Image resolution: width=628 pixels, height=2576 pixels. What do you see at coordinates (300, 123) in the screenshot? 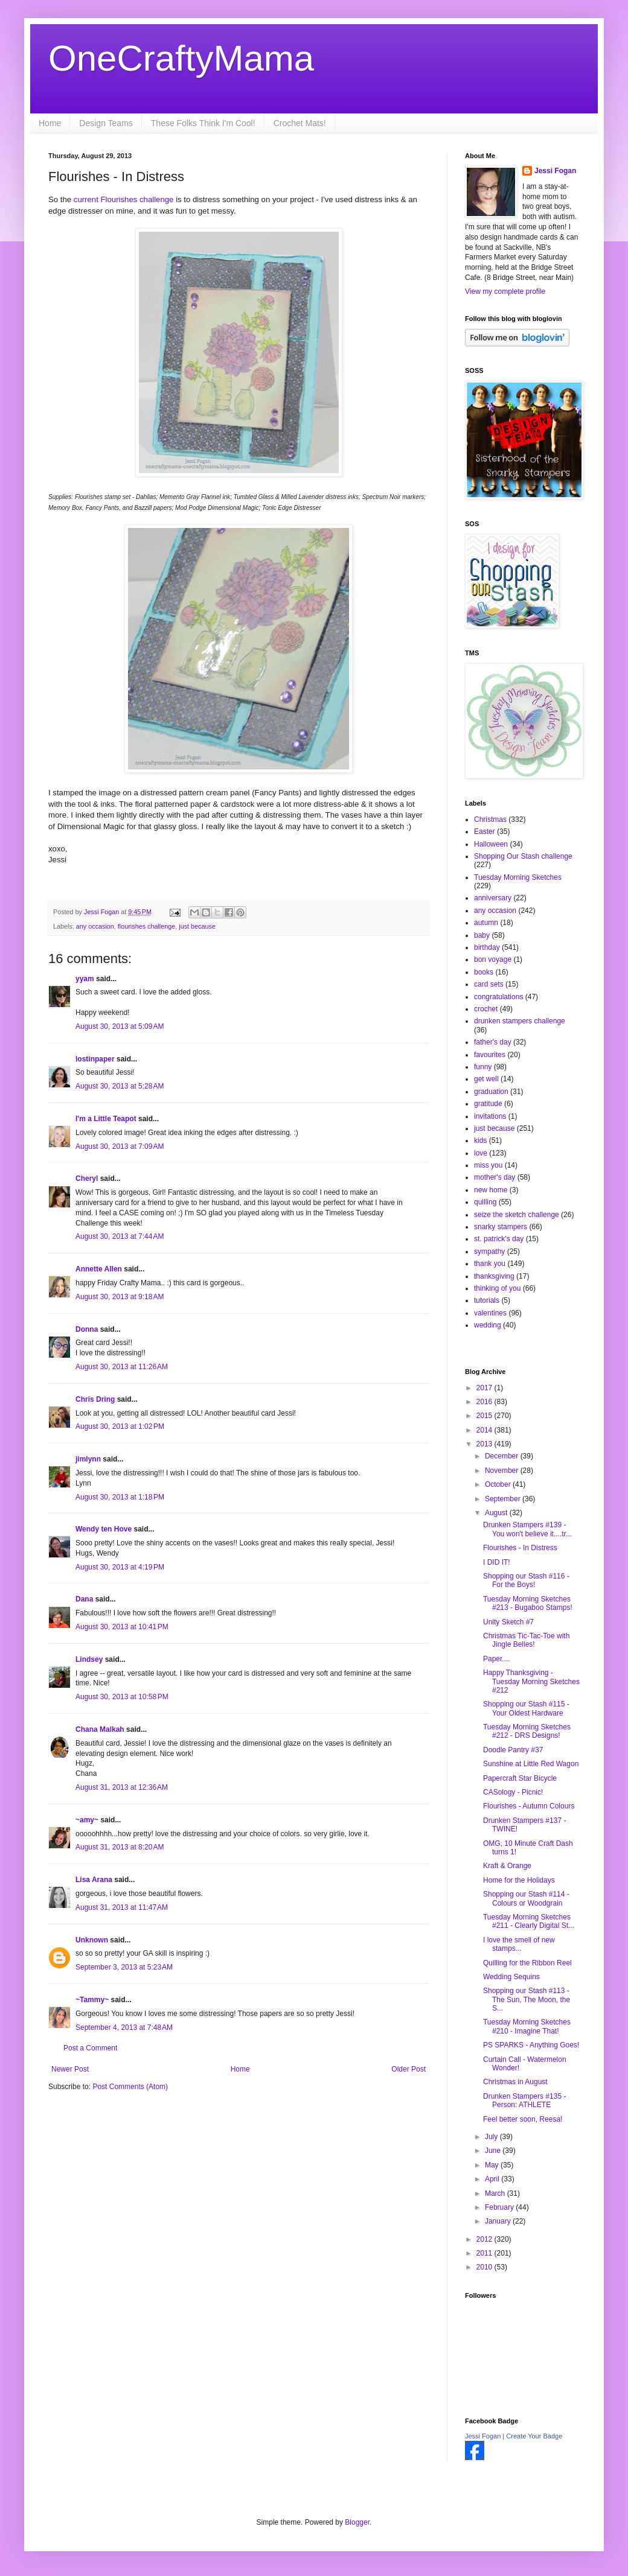
I see `Crochet Mats!` at bounding box center [300, 123].